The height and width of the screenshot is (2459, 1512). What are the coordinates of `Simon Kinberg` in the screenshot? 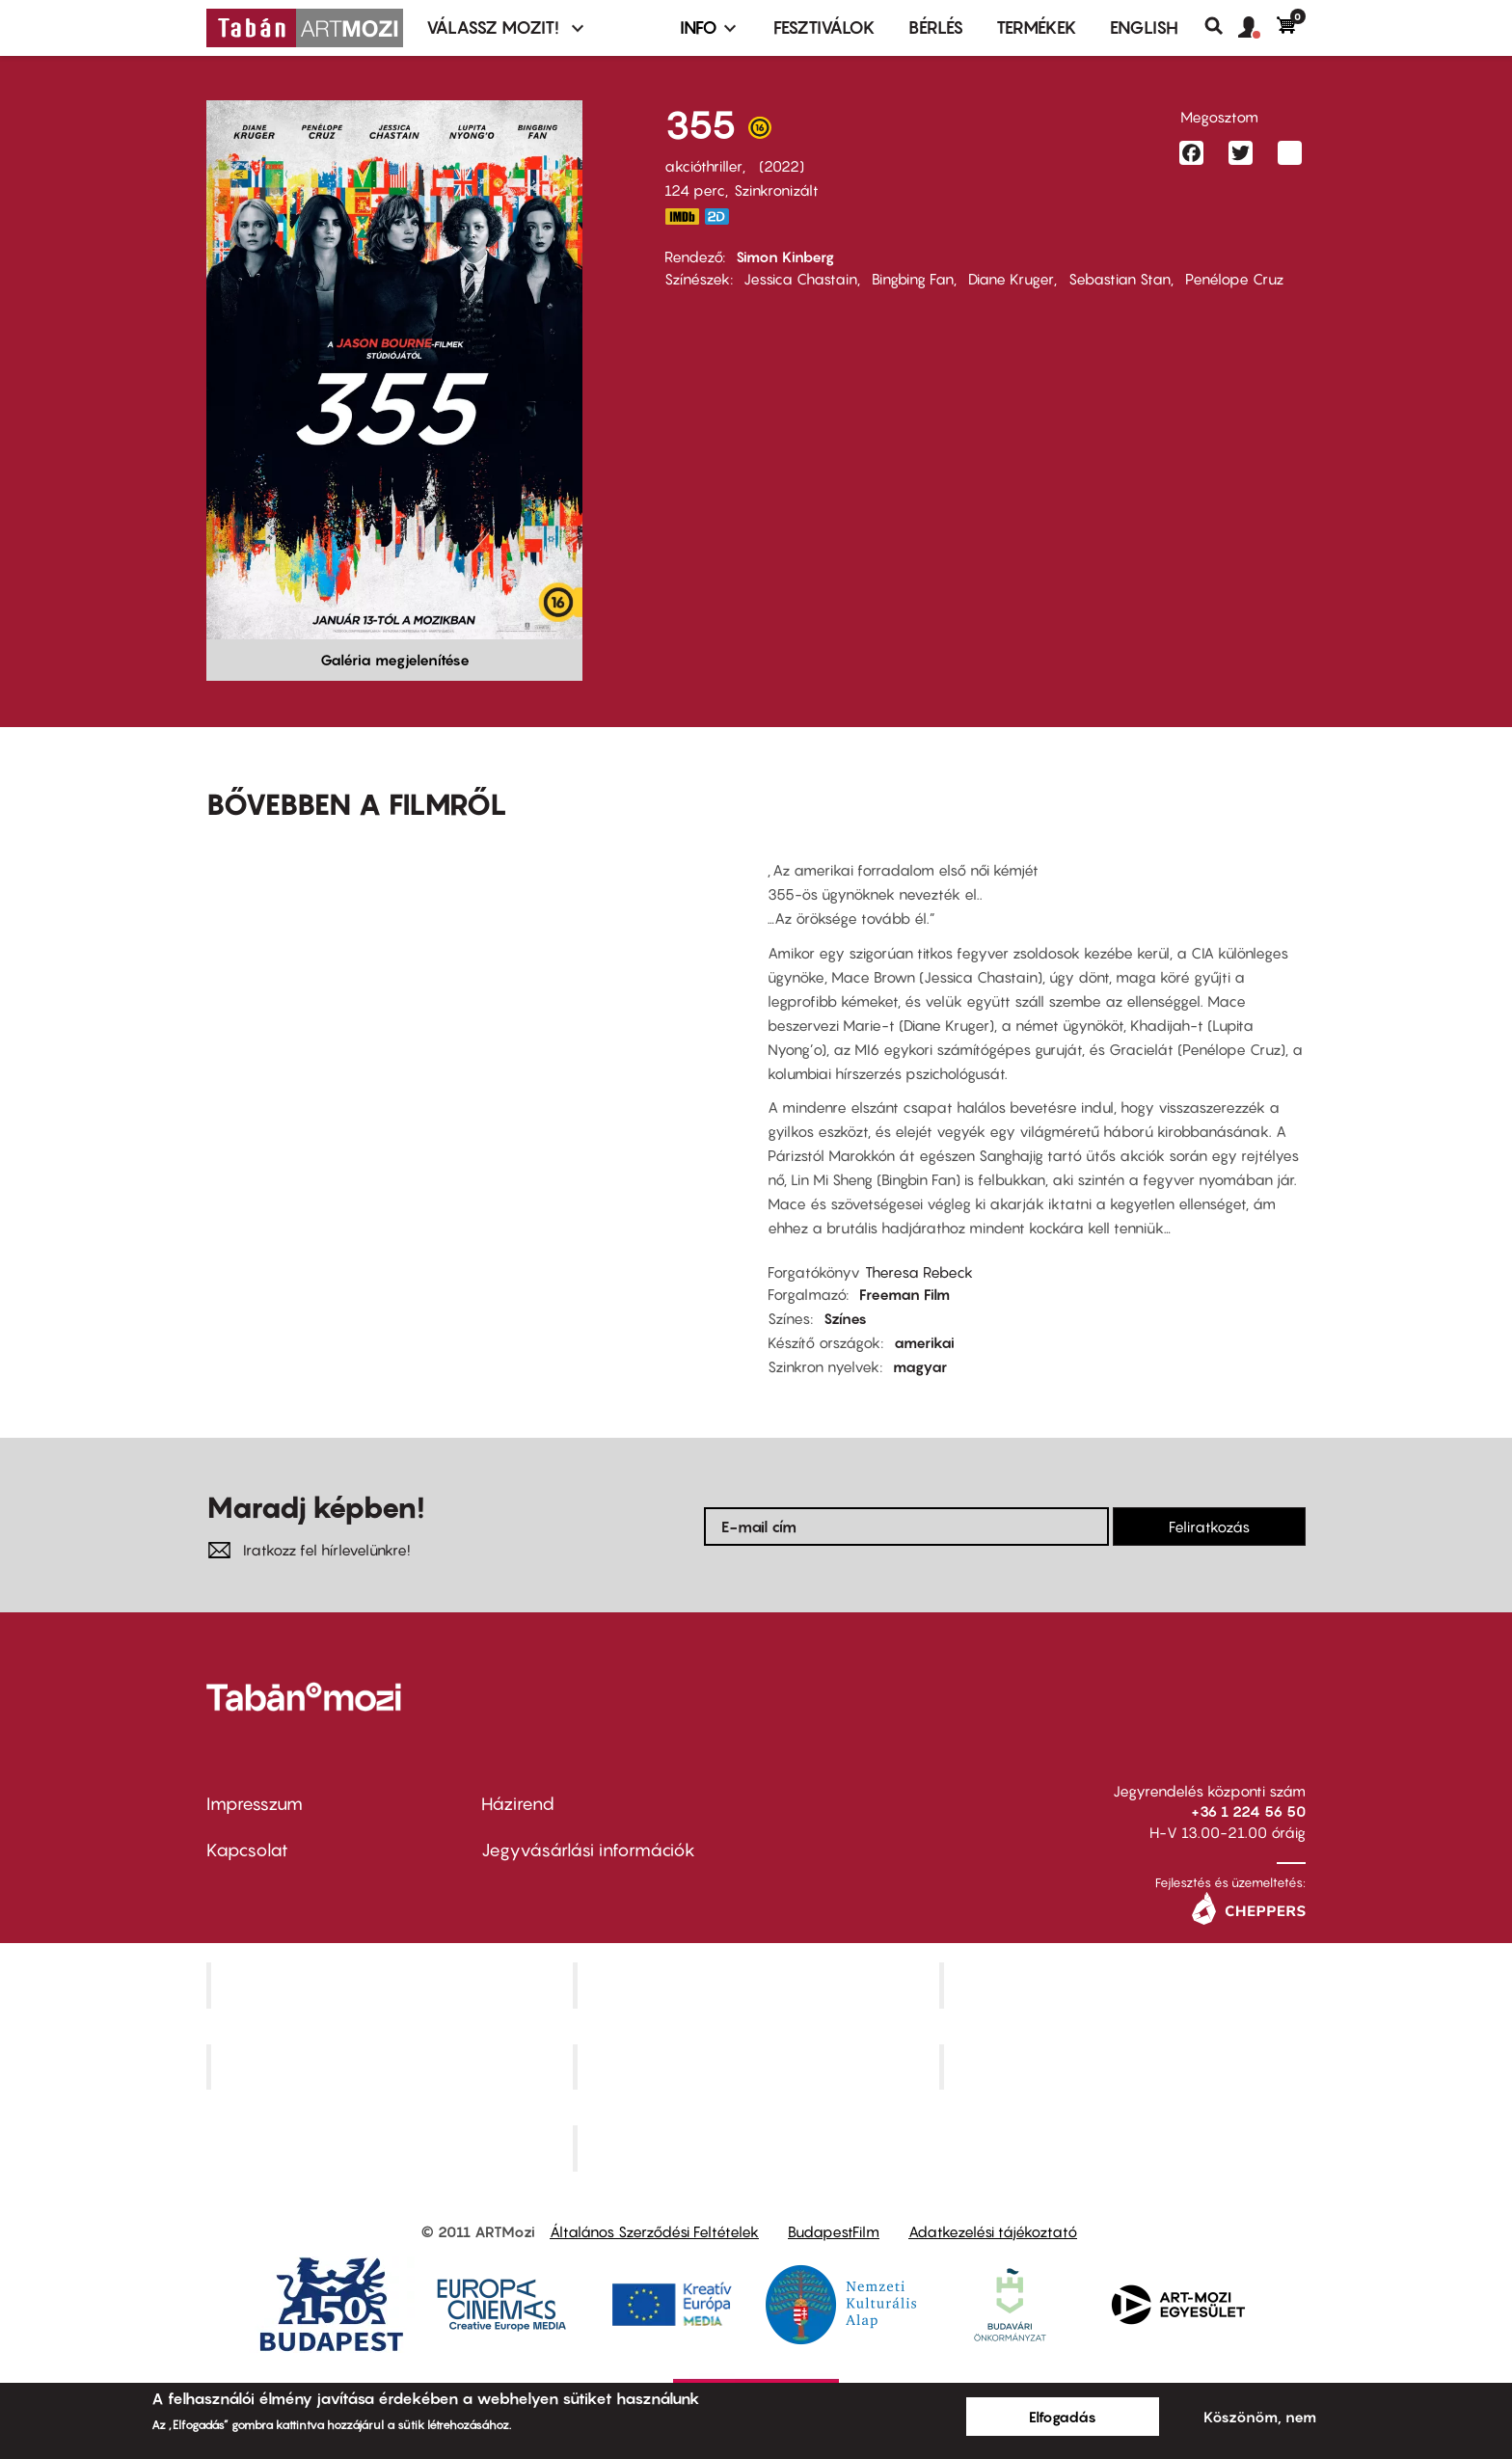 It's located at (785, 256).